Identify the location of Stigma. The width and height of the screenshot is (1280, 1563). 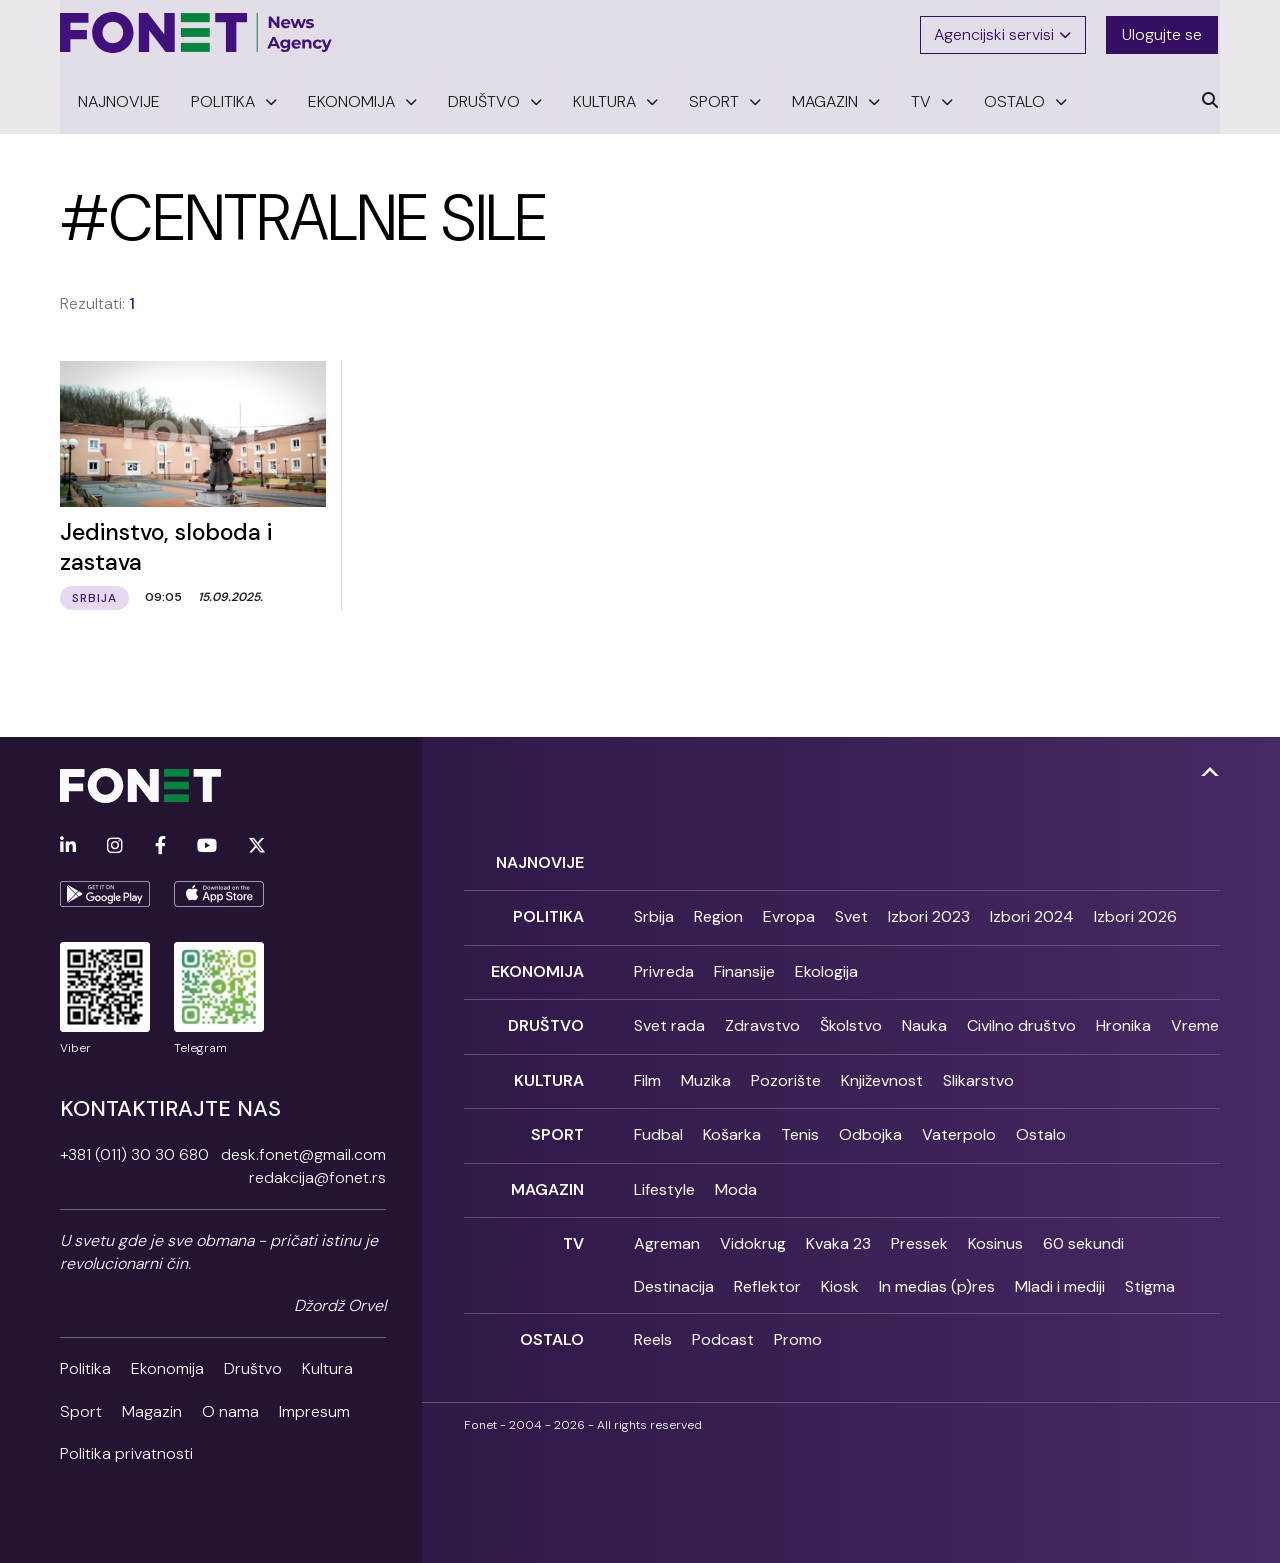
(1150, 1275).